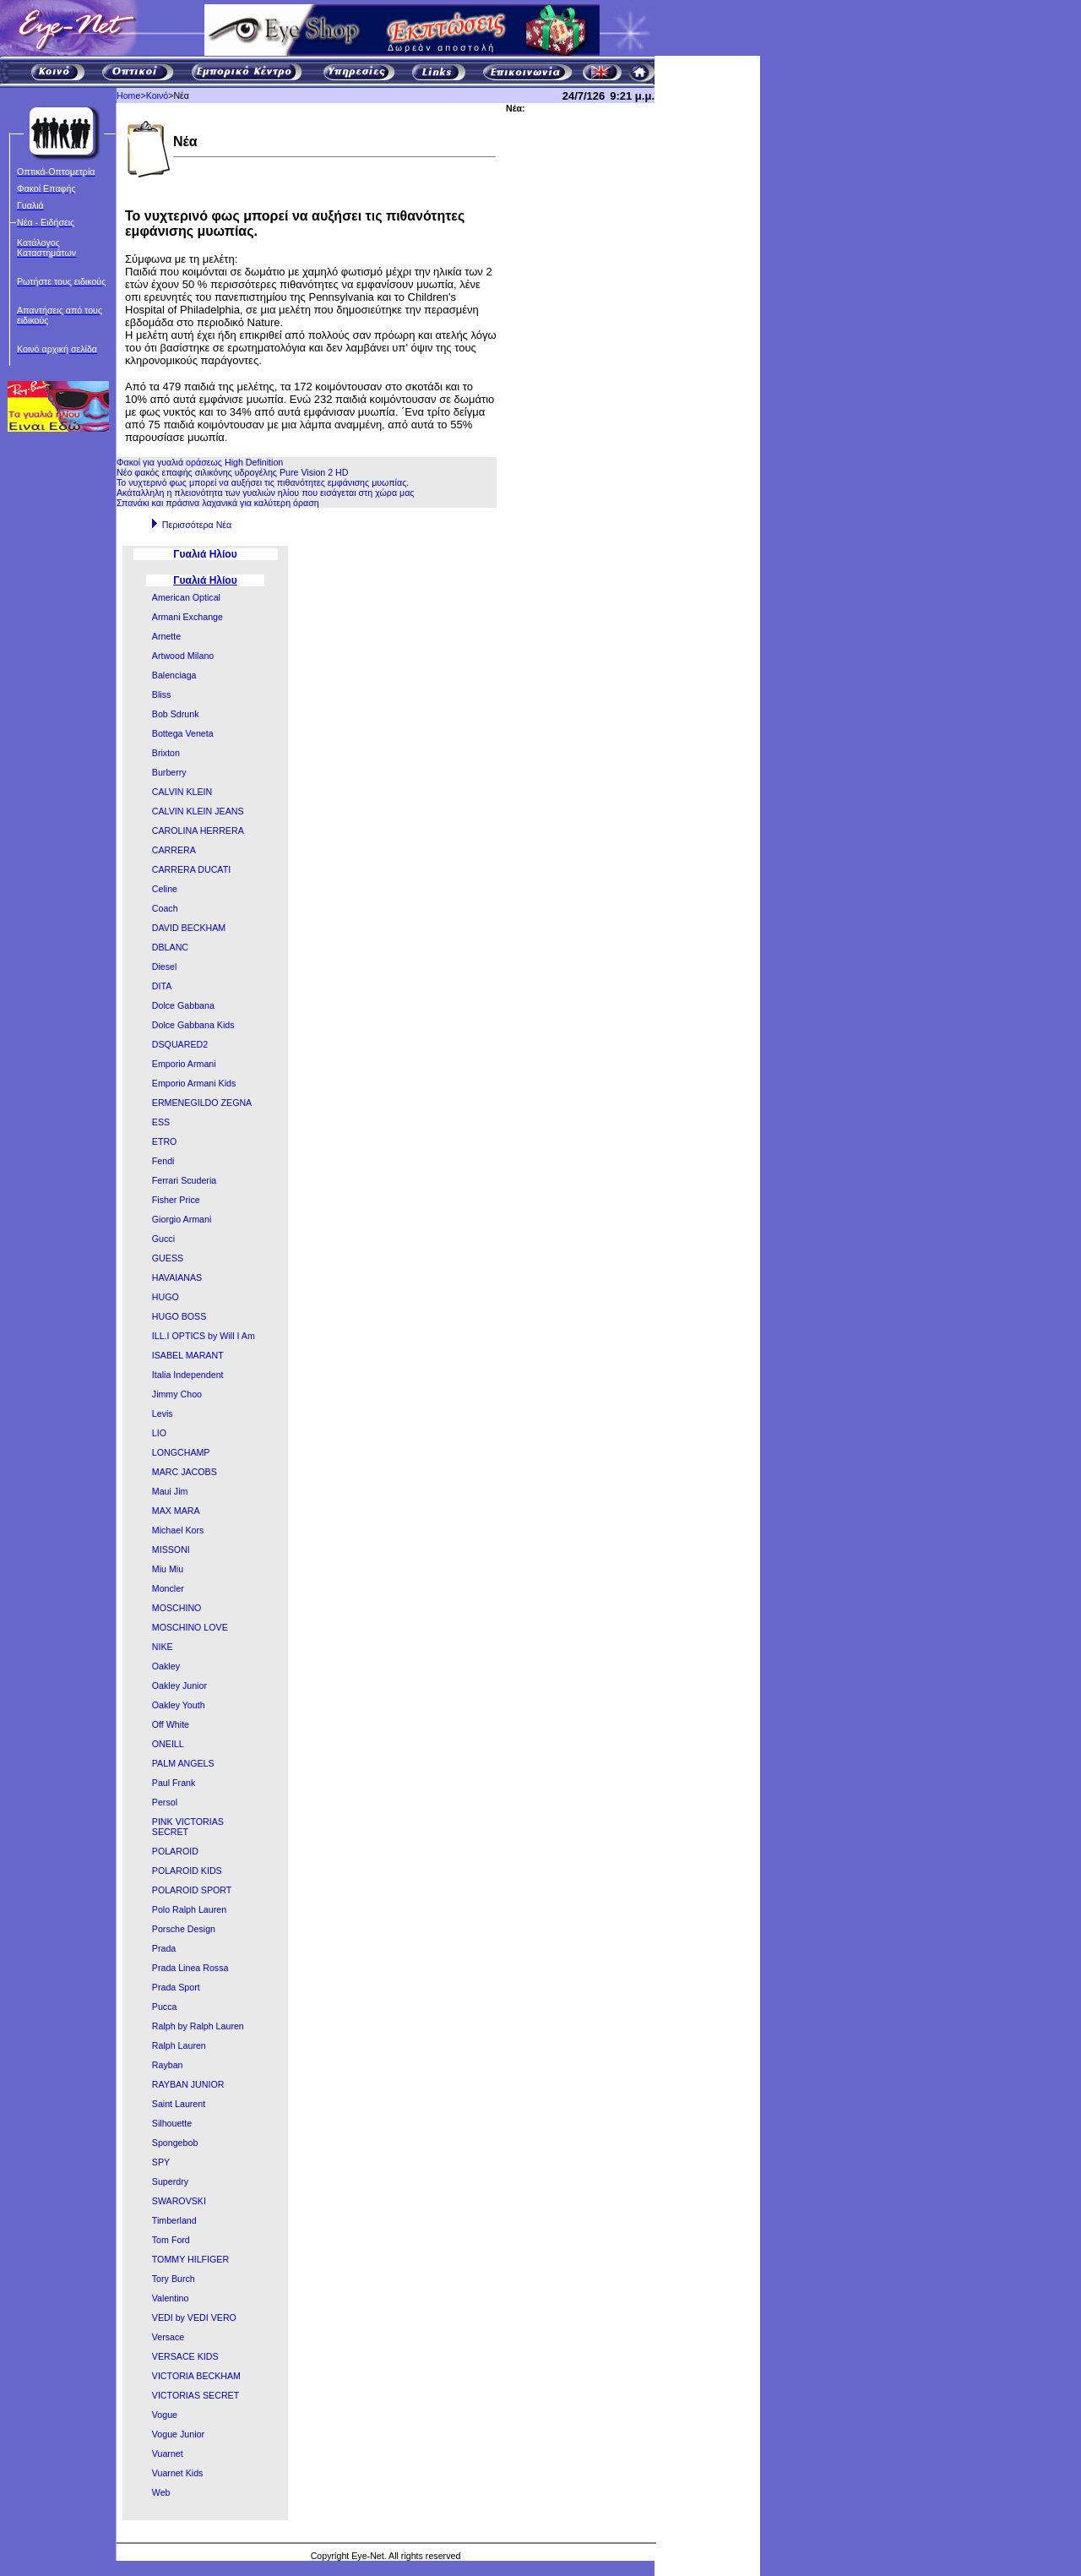 The width and height of the screenshot is (1081, 2576). What do you see at coordinates (163, 1239) in the screenshot?
I see `Gucci` at bounding box center [163, 1239].